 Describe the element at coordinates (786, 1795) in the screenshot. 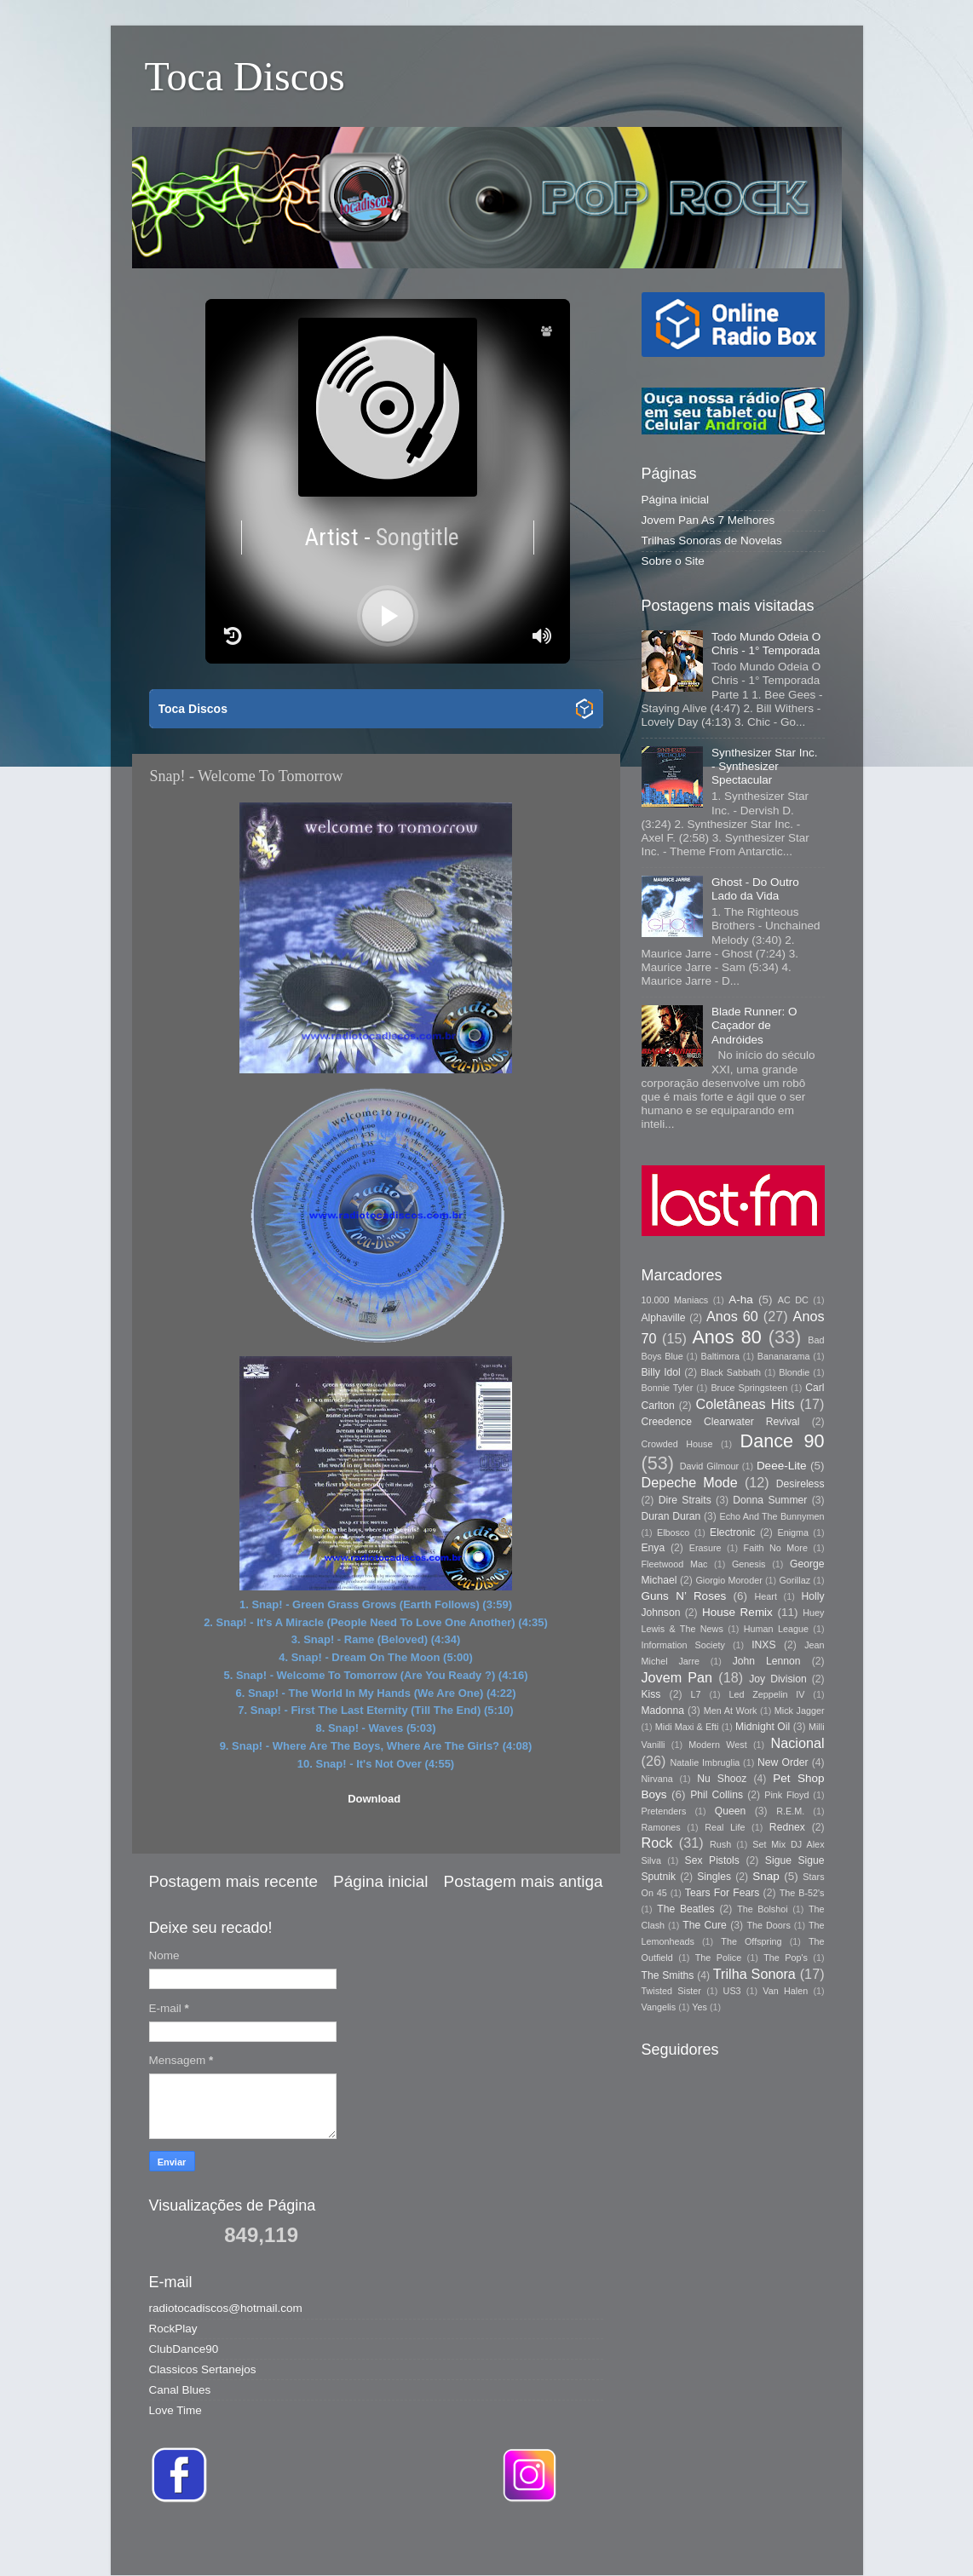

I see `Pink Floyd` at that location.